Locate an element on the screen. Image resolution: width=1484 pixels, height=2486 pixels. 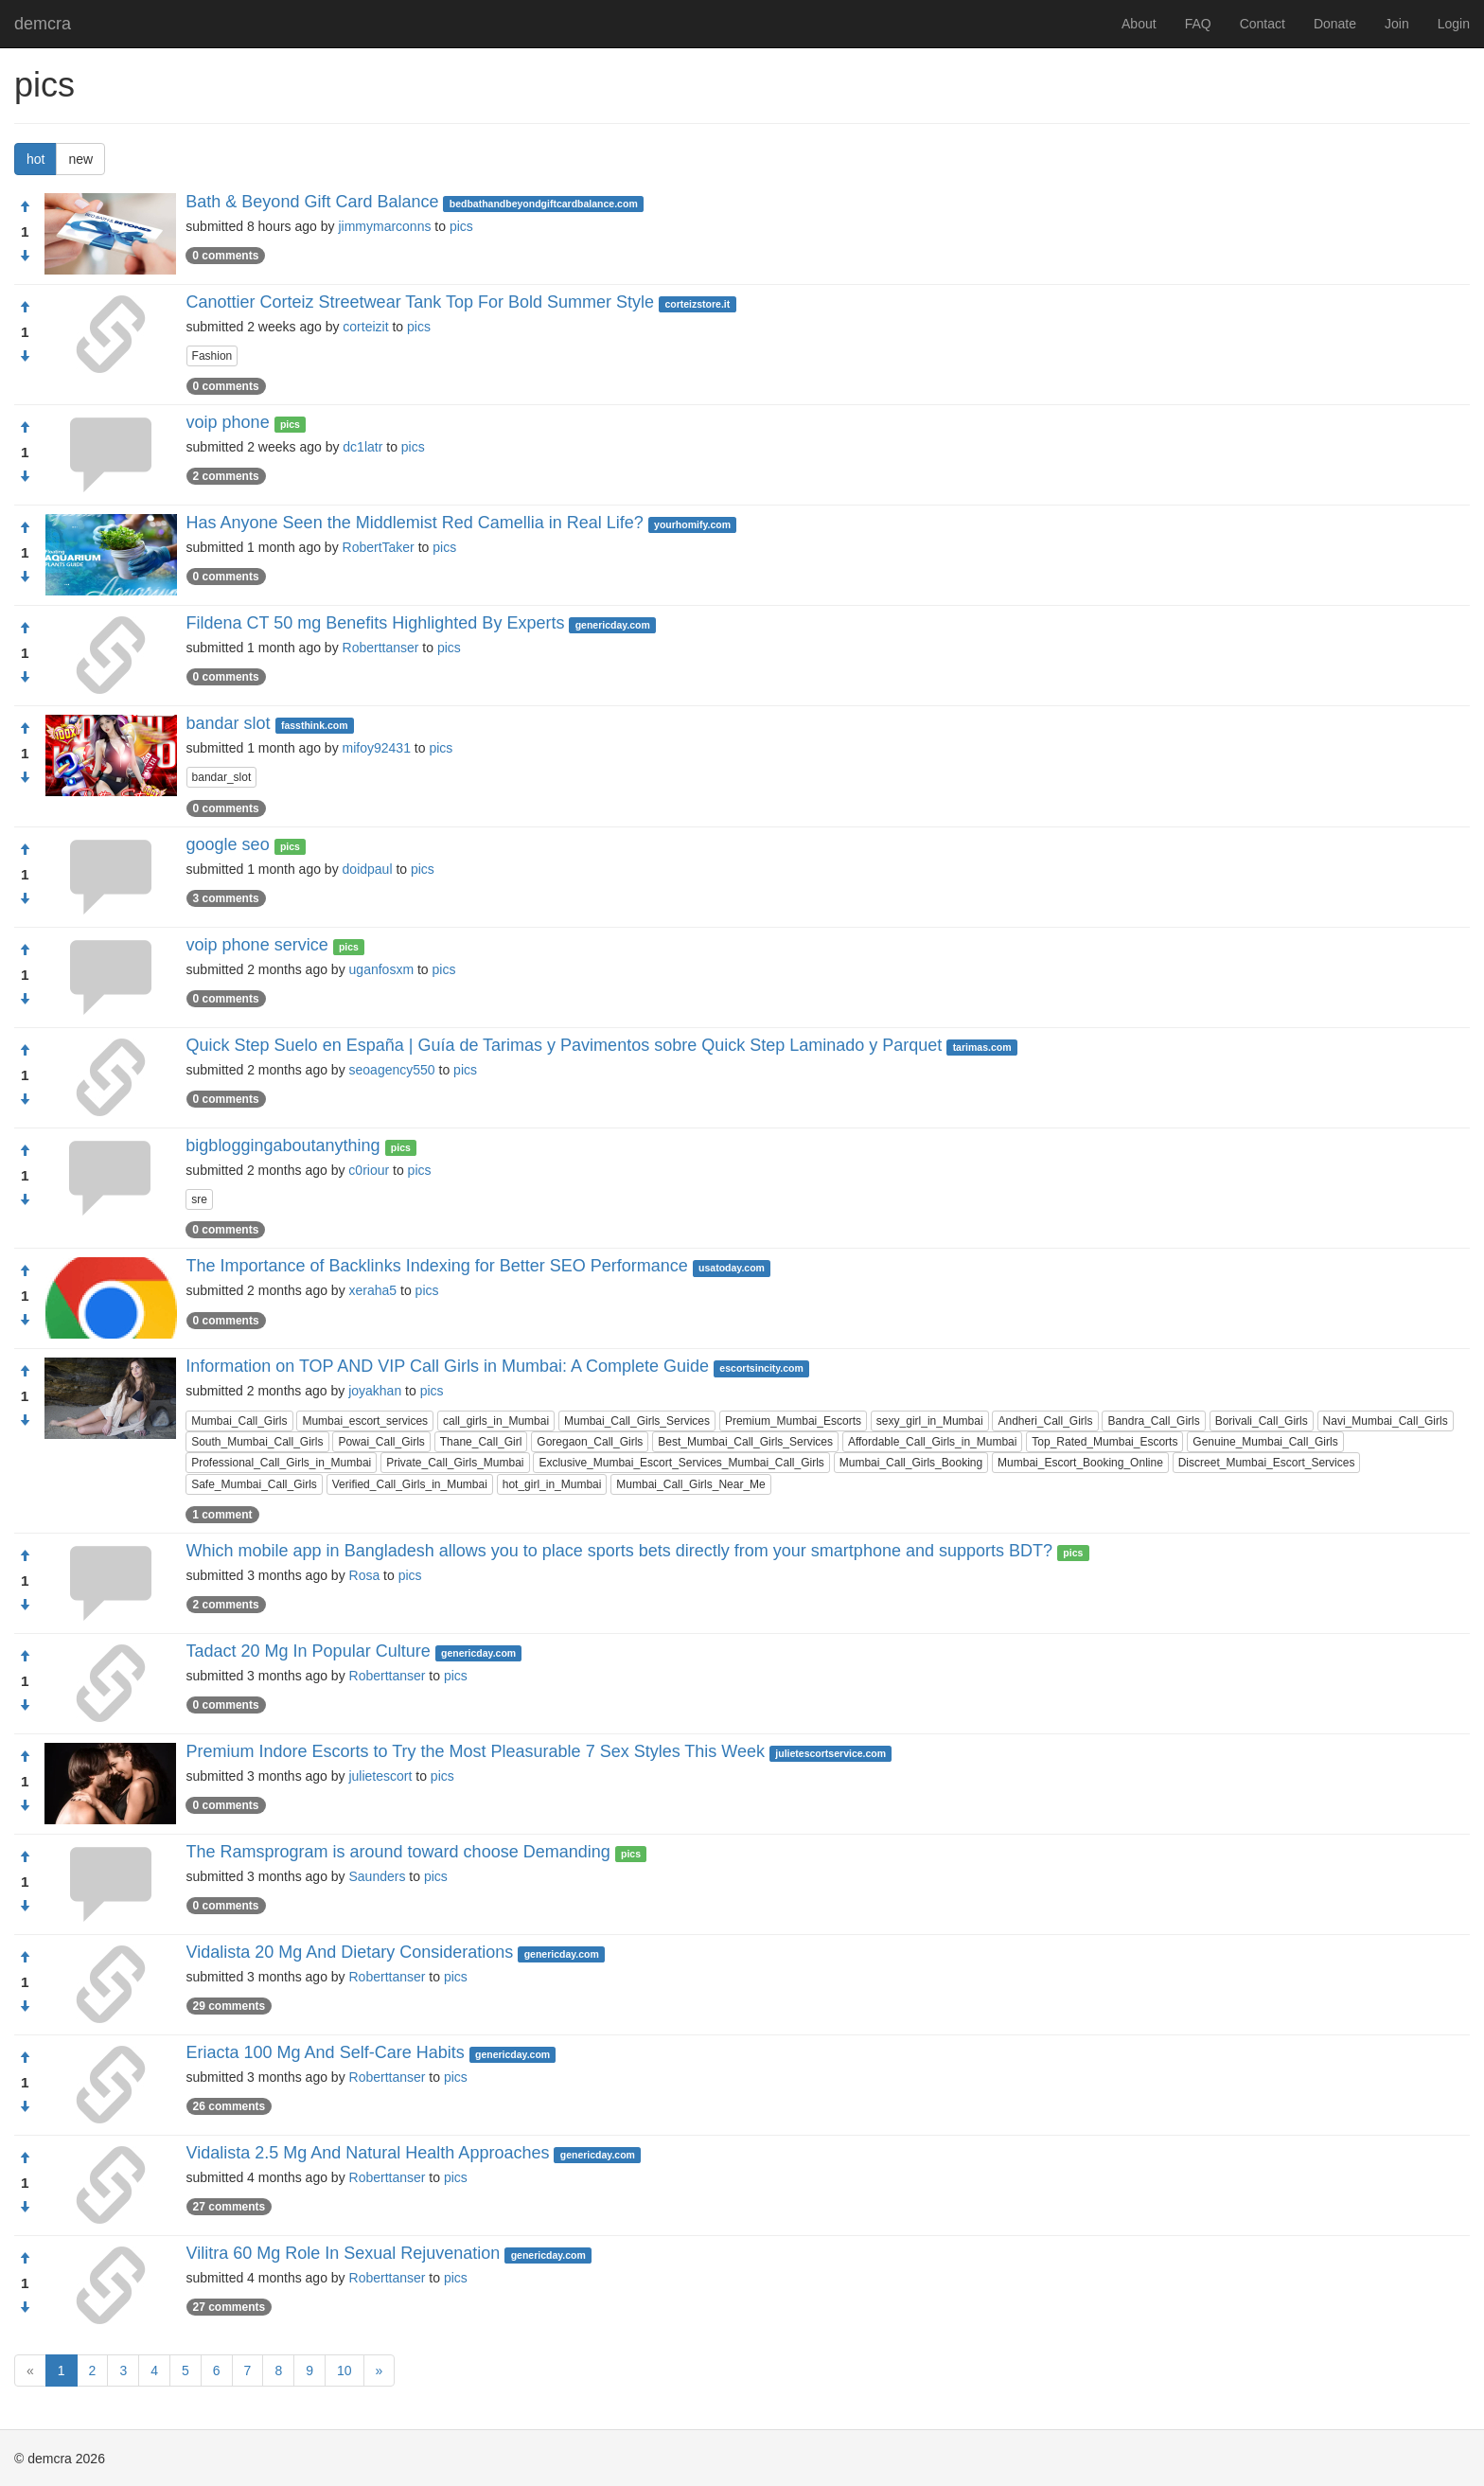
escortsincity.com is located at coordinates (761, 1368).